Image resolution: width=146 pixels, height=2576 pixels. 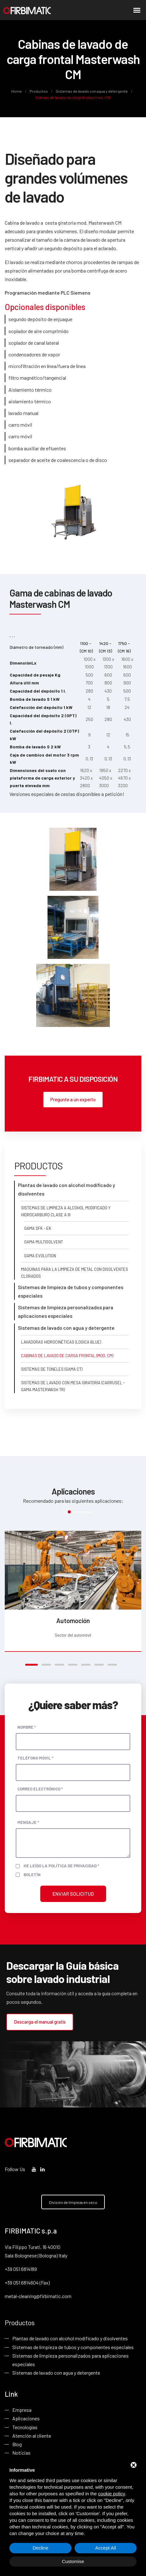 What do you see at coordinates (38, 2296) in the screenshot?
I see `metal-cleaning@firbimatic.com` at bounding box center [38, 2296].